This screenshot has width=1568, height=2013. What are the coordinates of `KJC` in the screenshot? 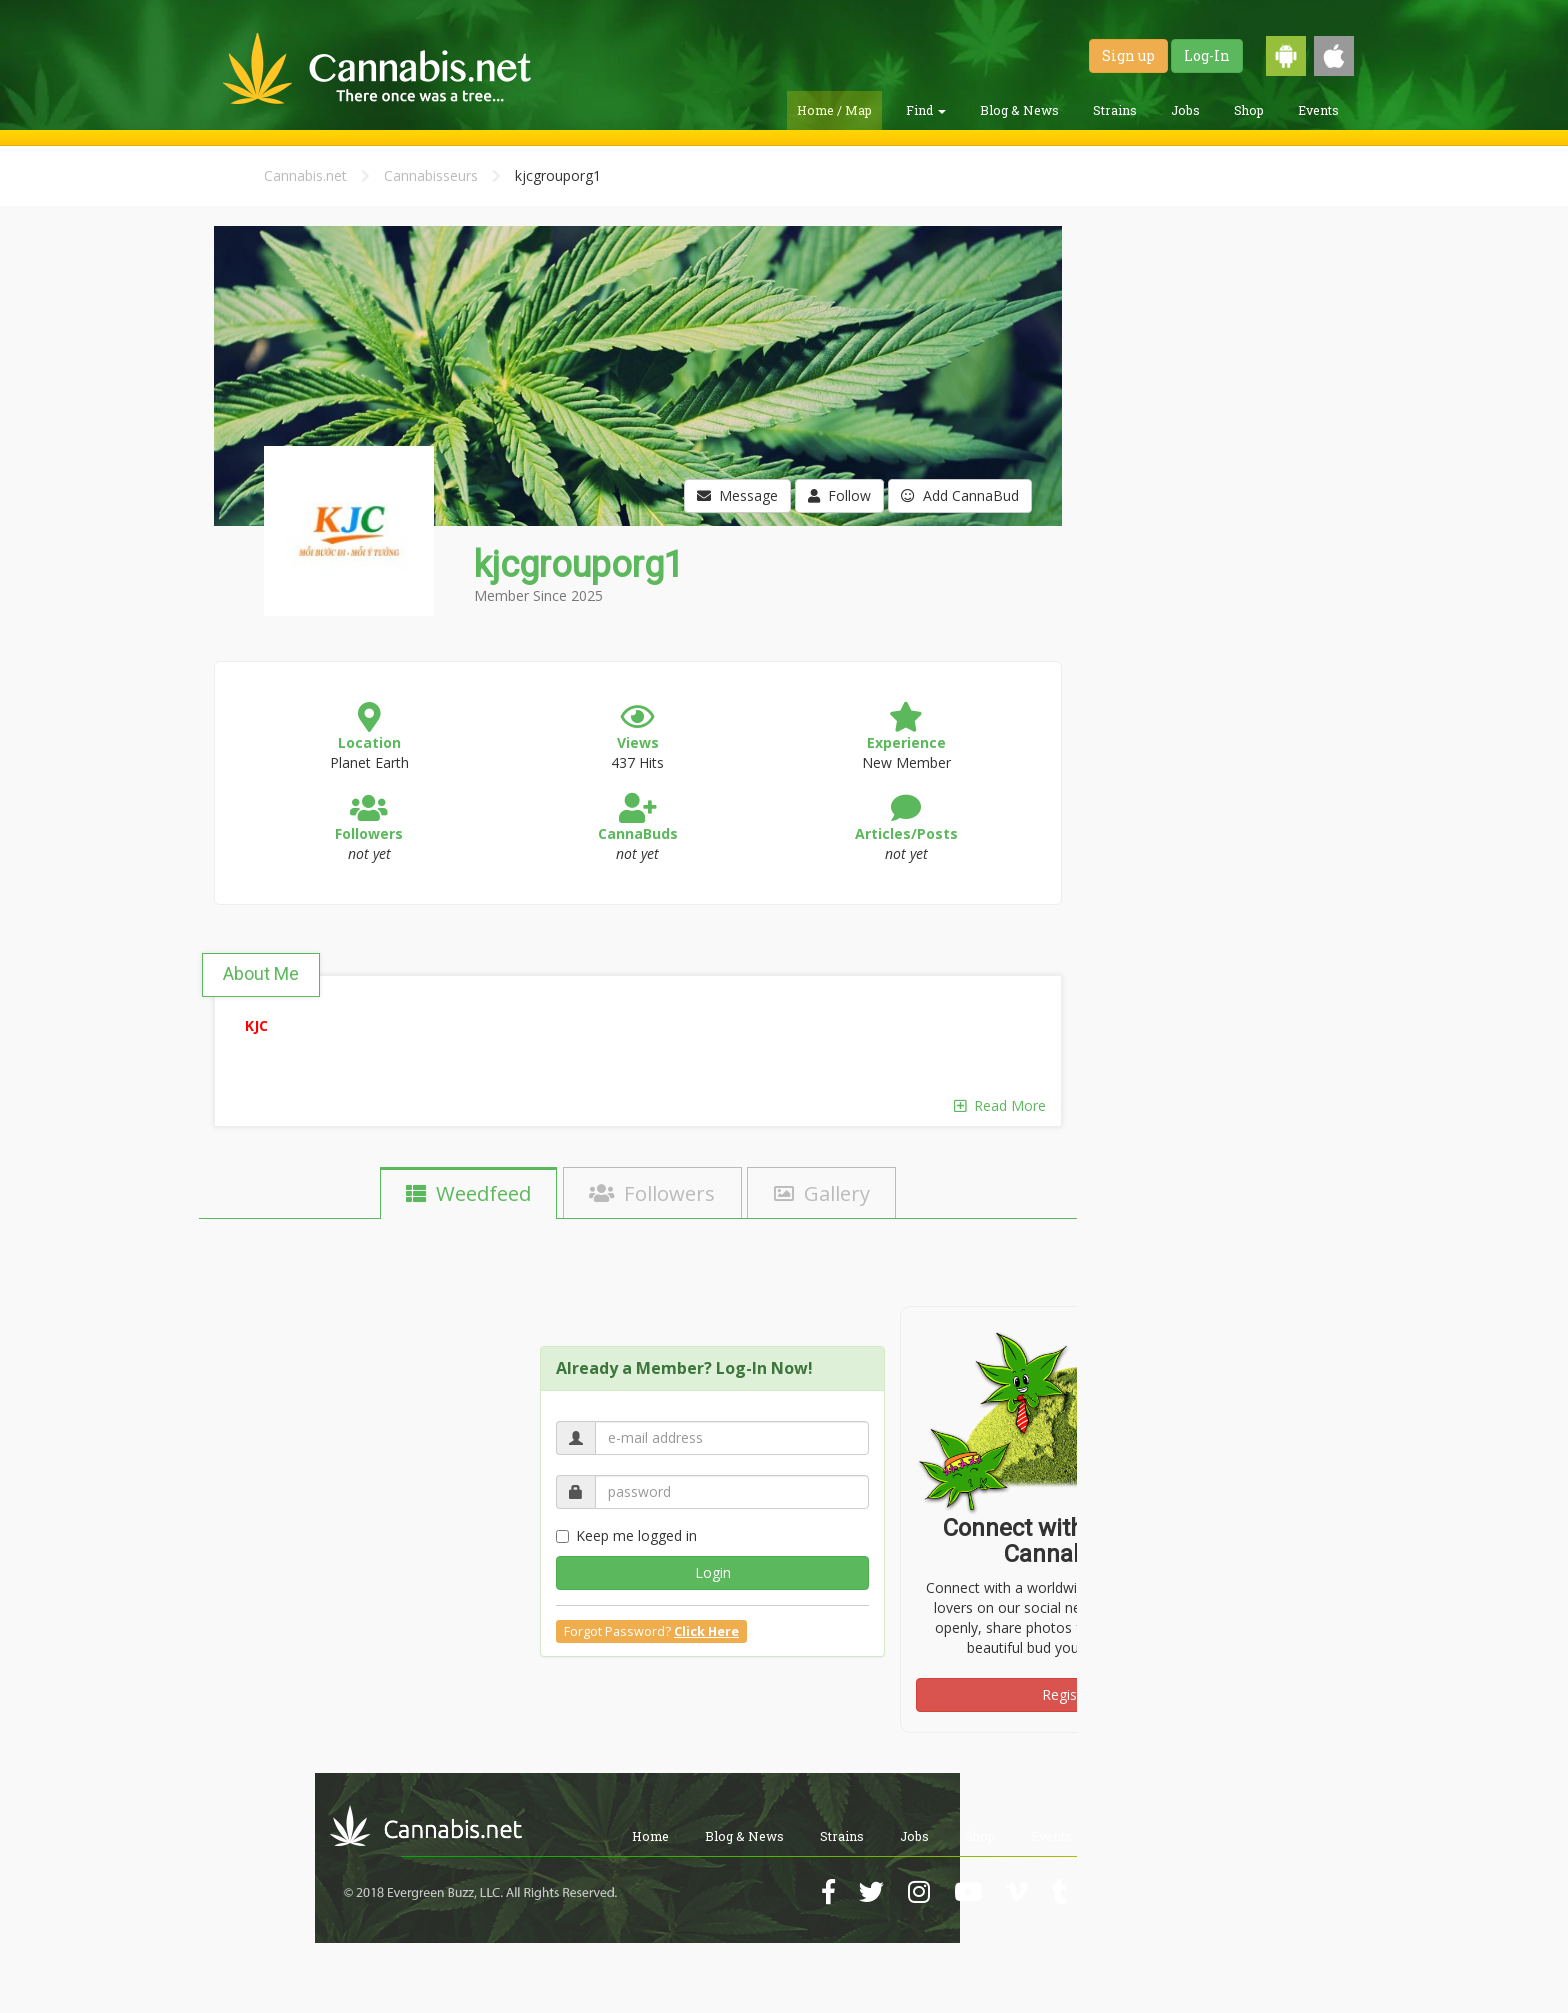 It's located at (256, 1025).